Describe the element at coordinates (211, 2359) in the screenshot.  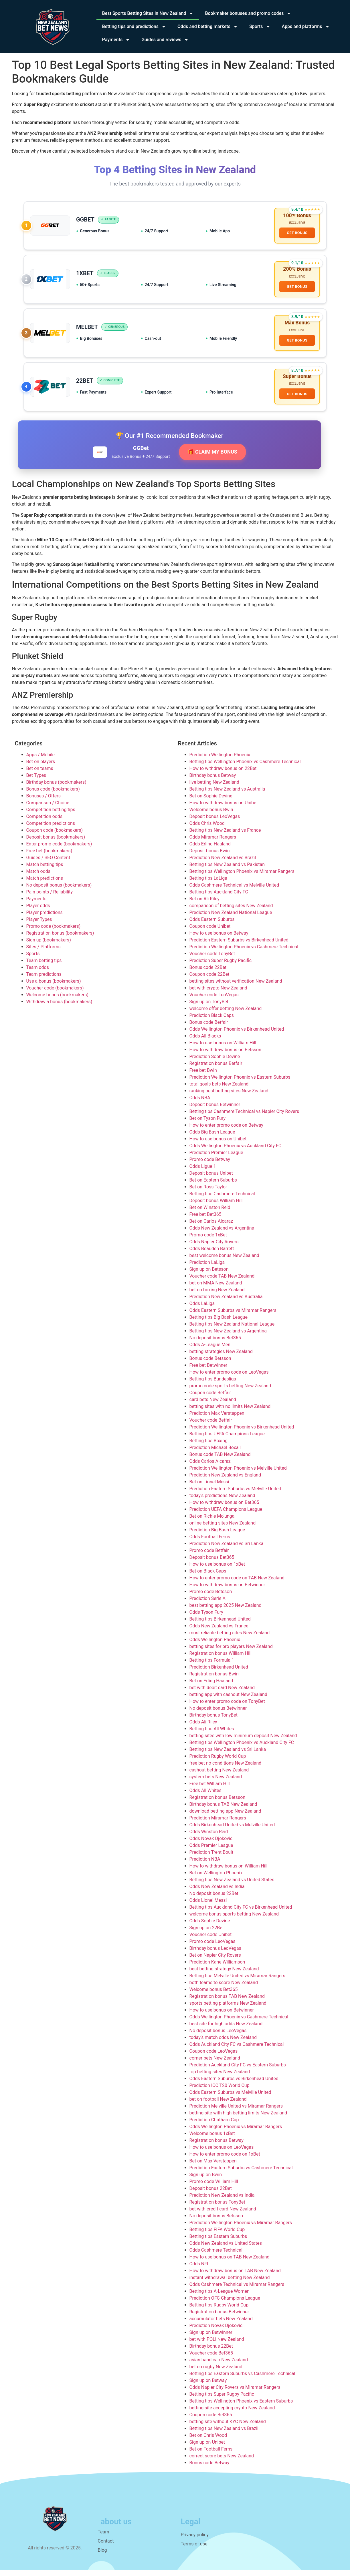
I see `Voucher code Bet365` at that location.